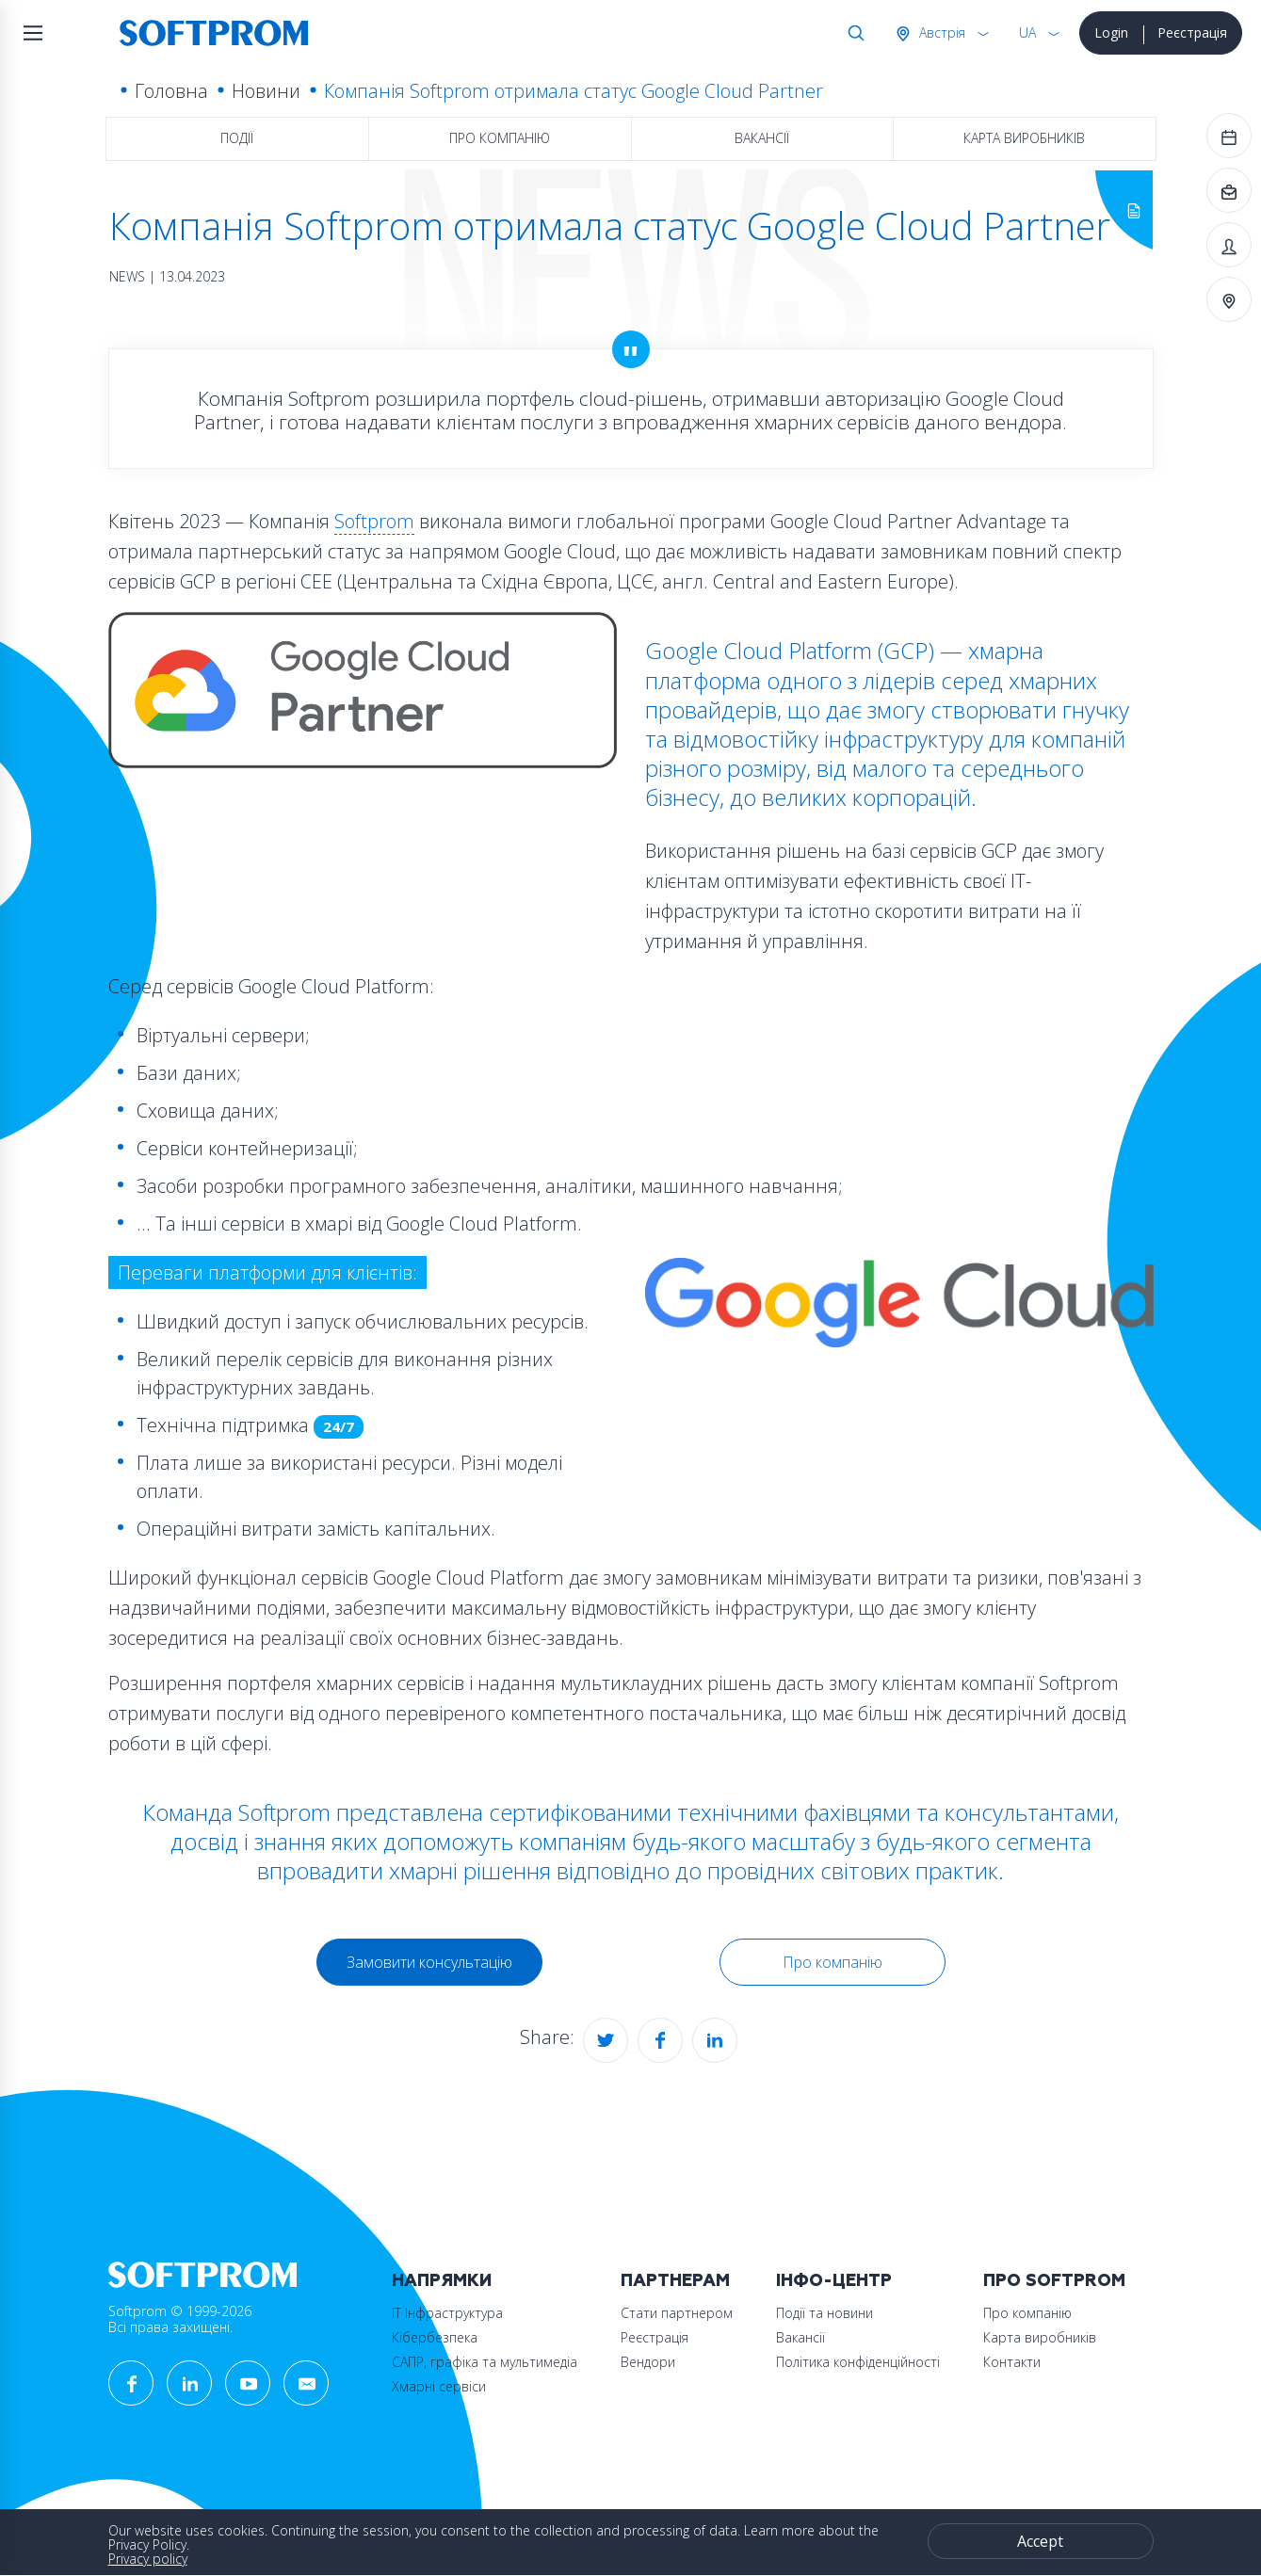  Describe the element at coordinates (675, 2281) in the screenshot. I see `Партнерам` at that location.